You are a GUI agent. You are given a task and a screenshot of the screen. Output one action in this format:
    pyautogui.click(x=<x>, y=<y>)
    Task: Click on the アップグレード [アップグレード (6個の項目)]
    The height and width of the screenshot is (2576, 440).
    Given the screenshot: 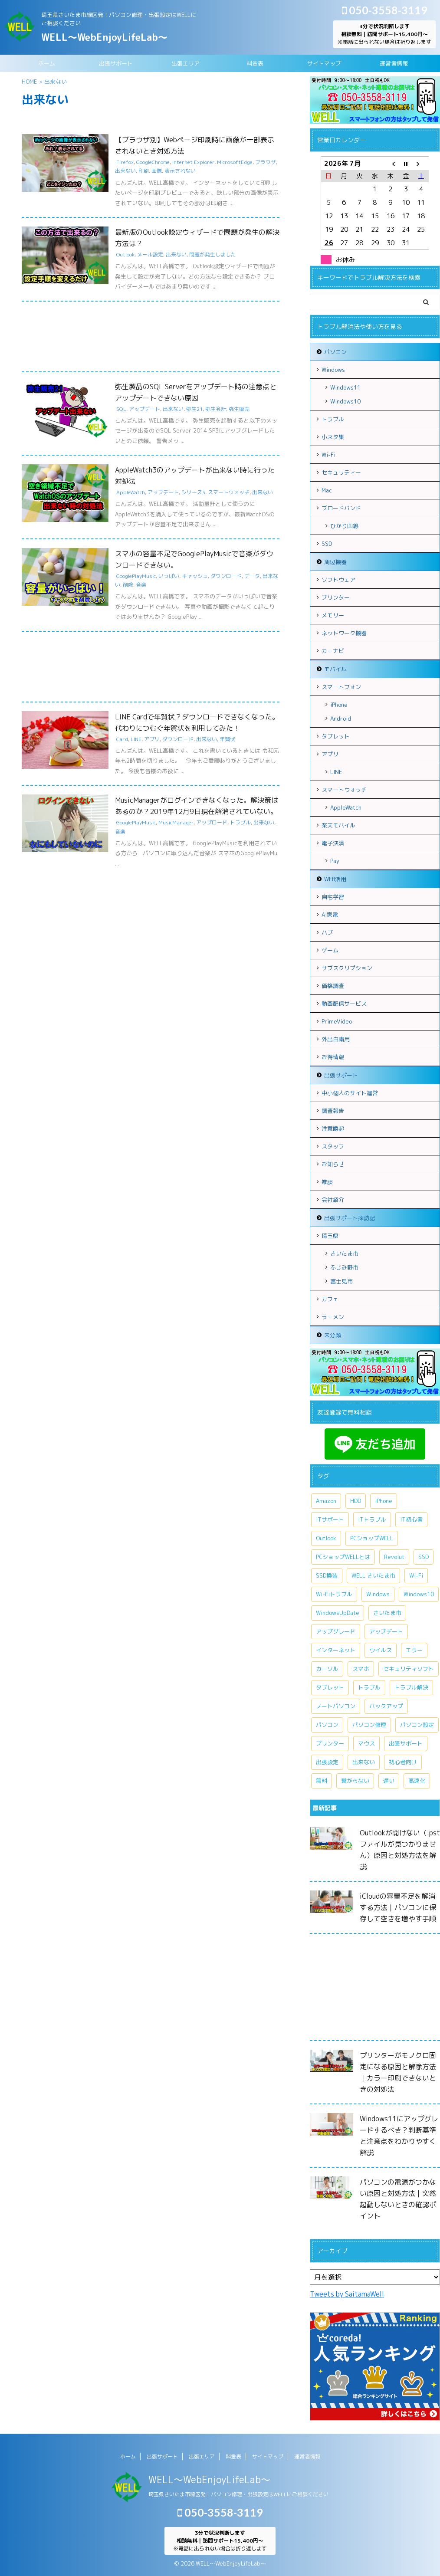 What is the action you would take?
    pyautogui.click(x=335, y=1631)
    